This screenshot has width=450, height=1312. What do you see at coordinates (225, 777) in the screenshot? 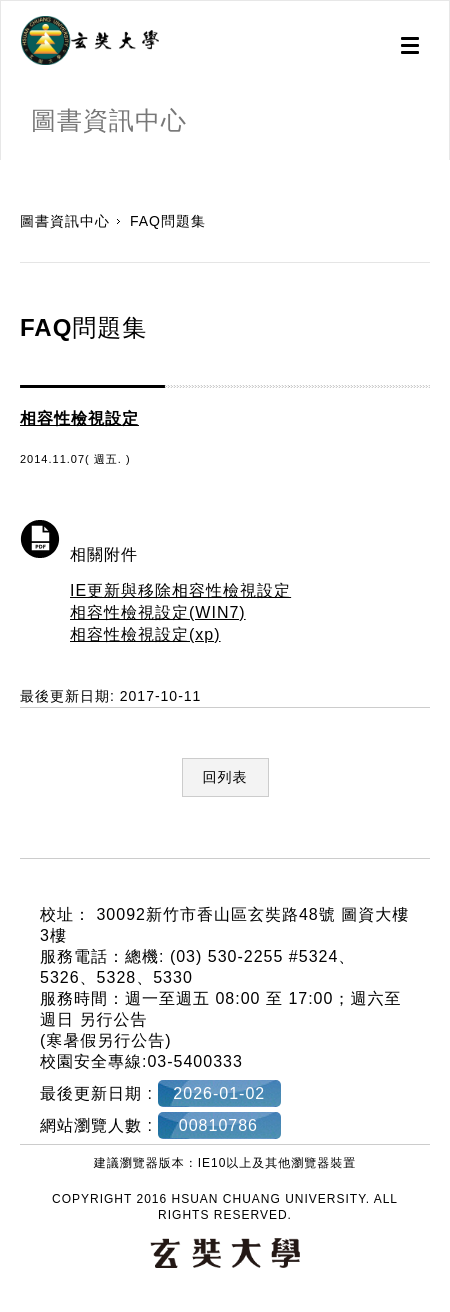
I see `回列表` at bounding box center [225, 777].